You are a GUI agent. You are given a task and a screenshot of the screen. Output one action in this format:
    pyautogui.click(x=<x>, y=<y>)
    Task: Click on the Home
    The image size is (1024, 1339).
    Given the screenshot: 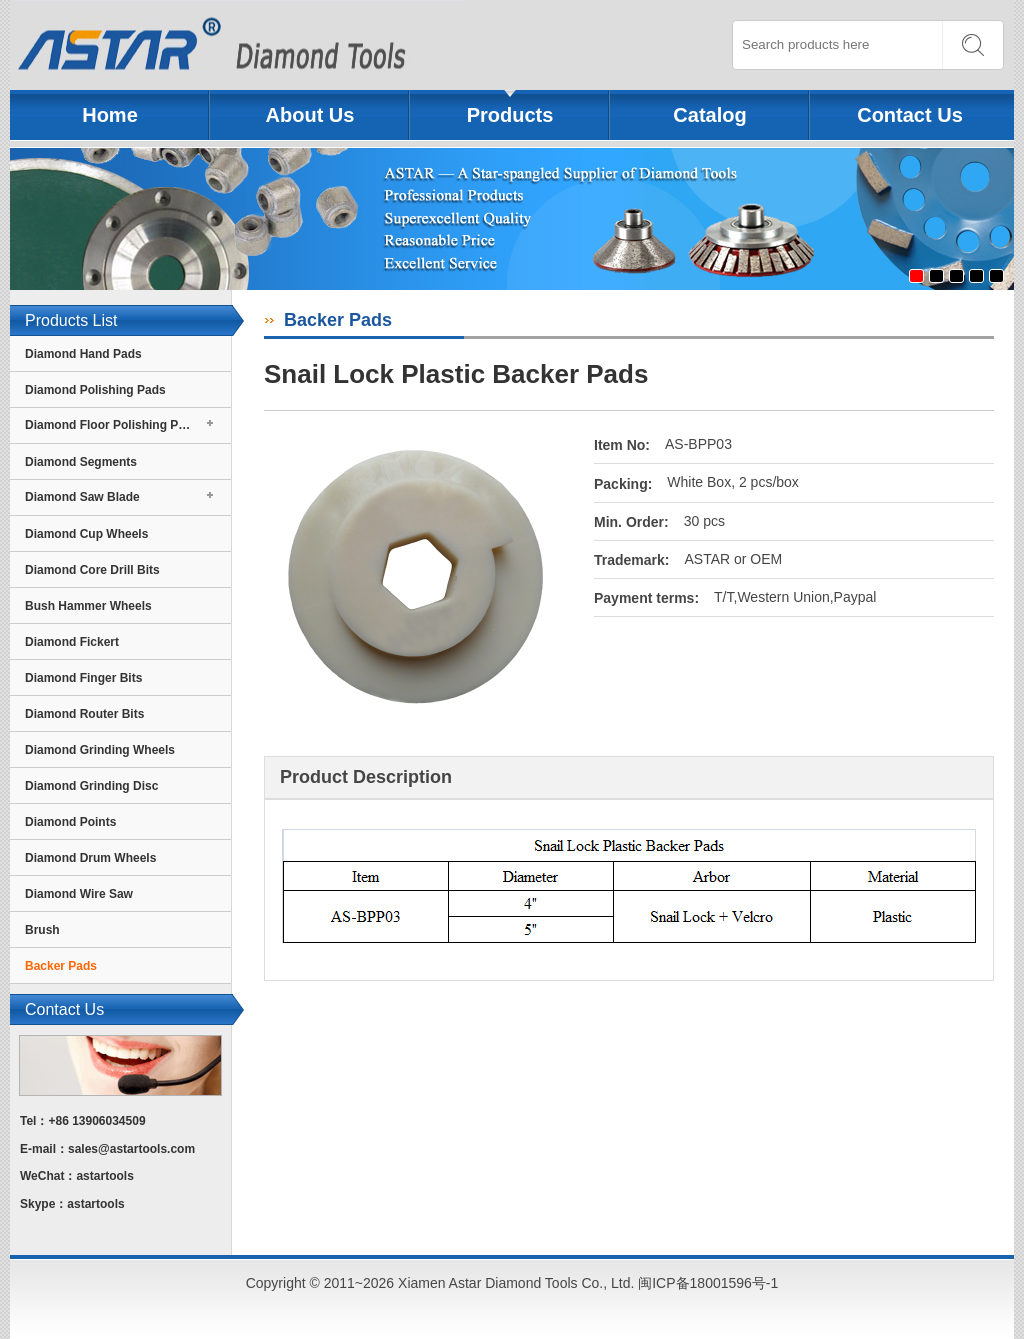 What is the action you would take?
    pyautogui.click(x=110, y=115)
    